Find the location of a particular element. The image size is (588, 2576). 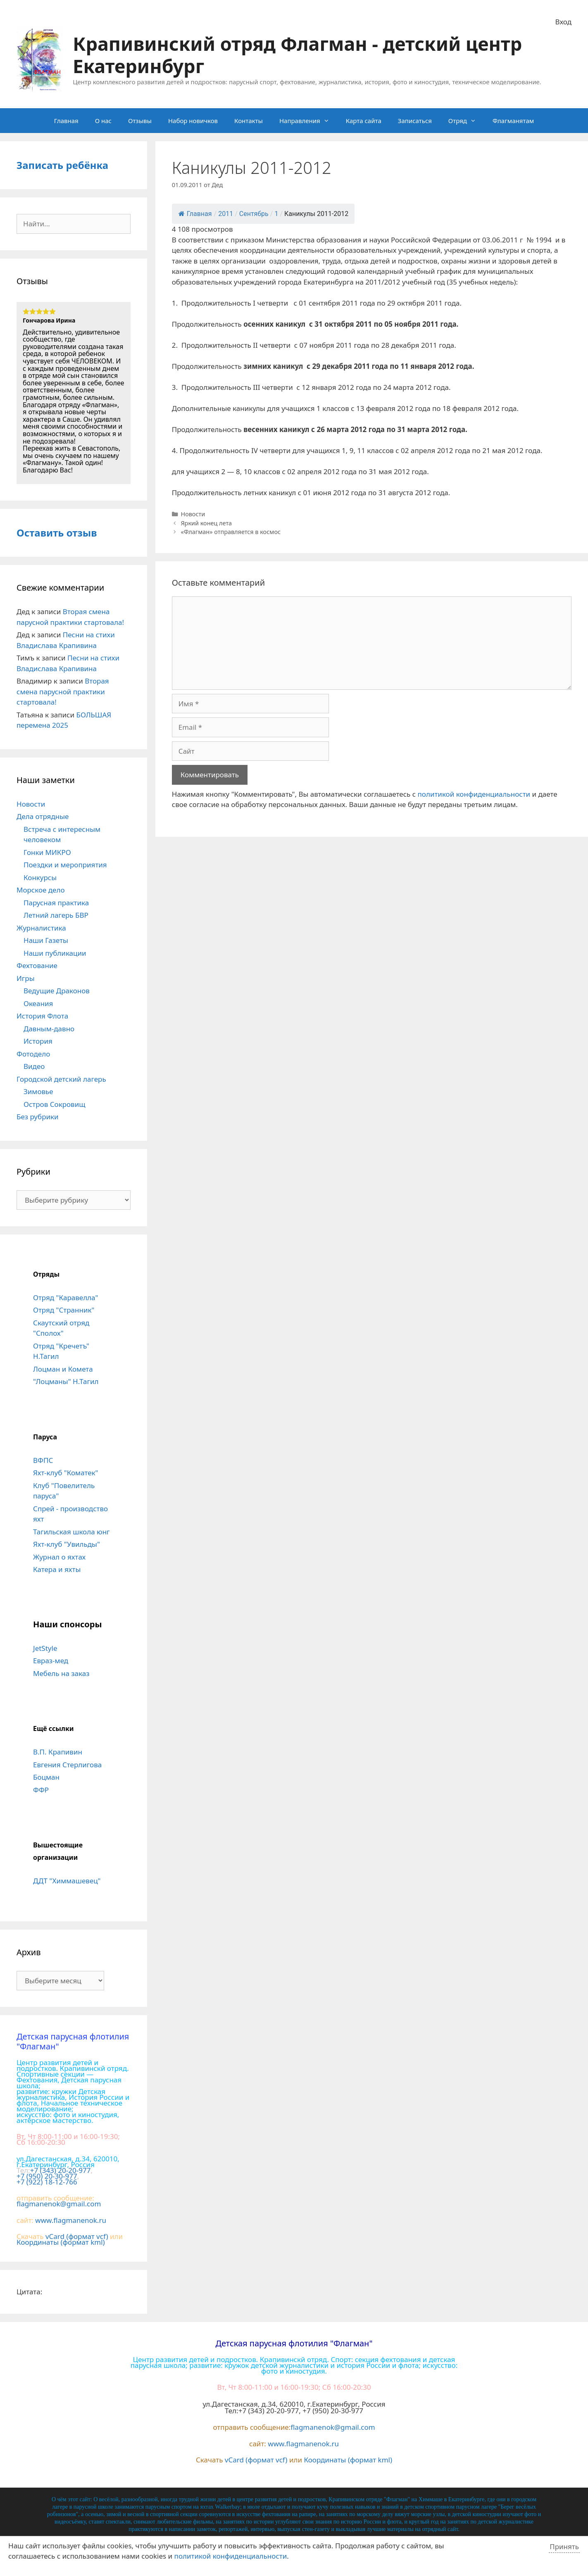

JetStyle is located at coordinates (45, 1648).